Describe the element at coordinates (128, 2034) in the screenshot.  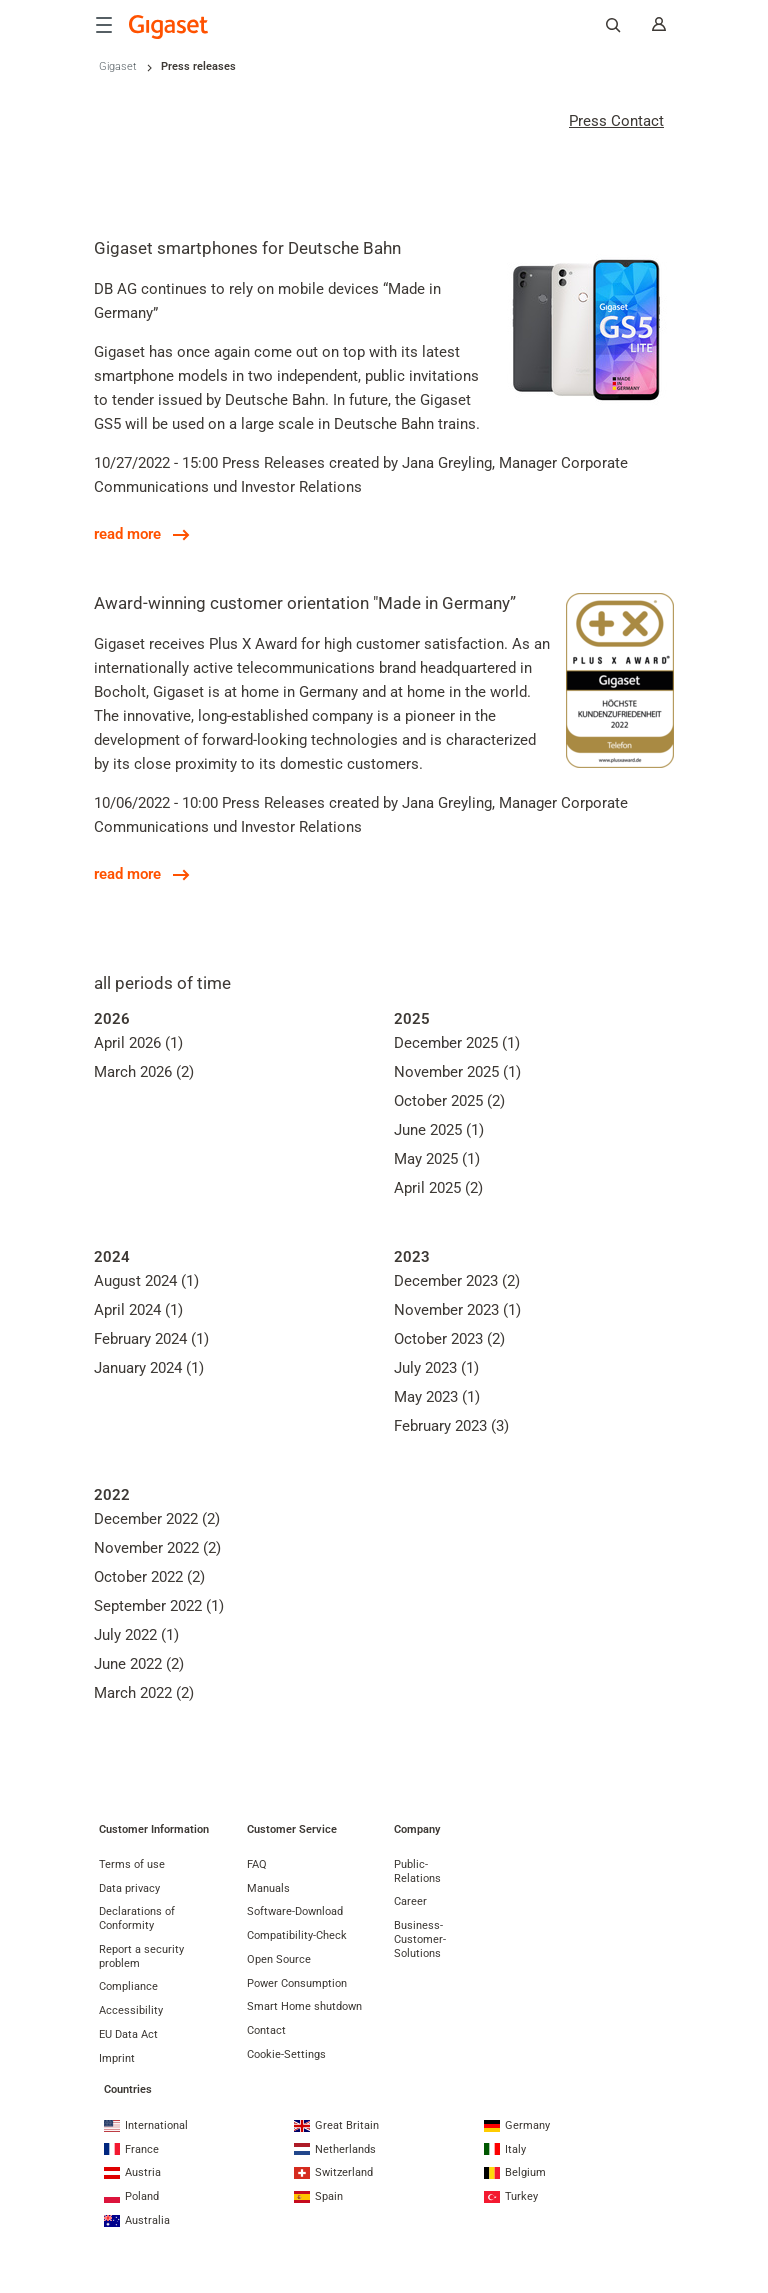
I see `EU Data Act` at that location.